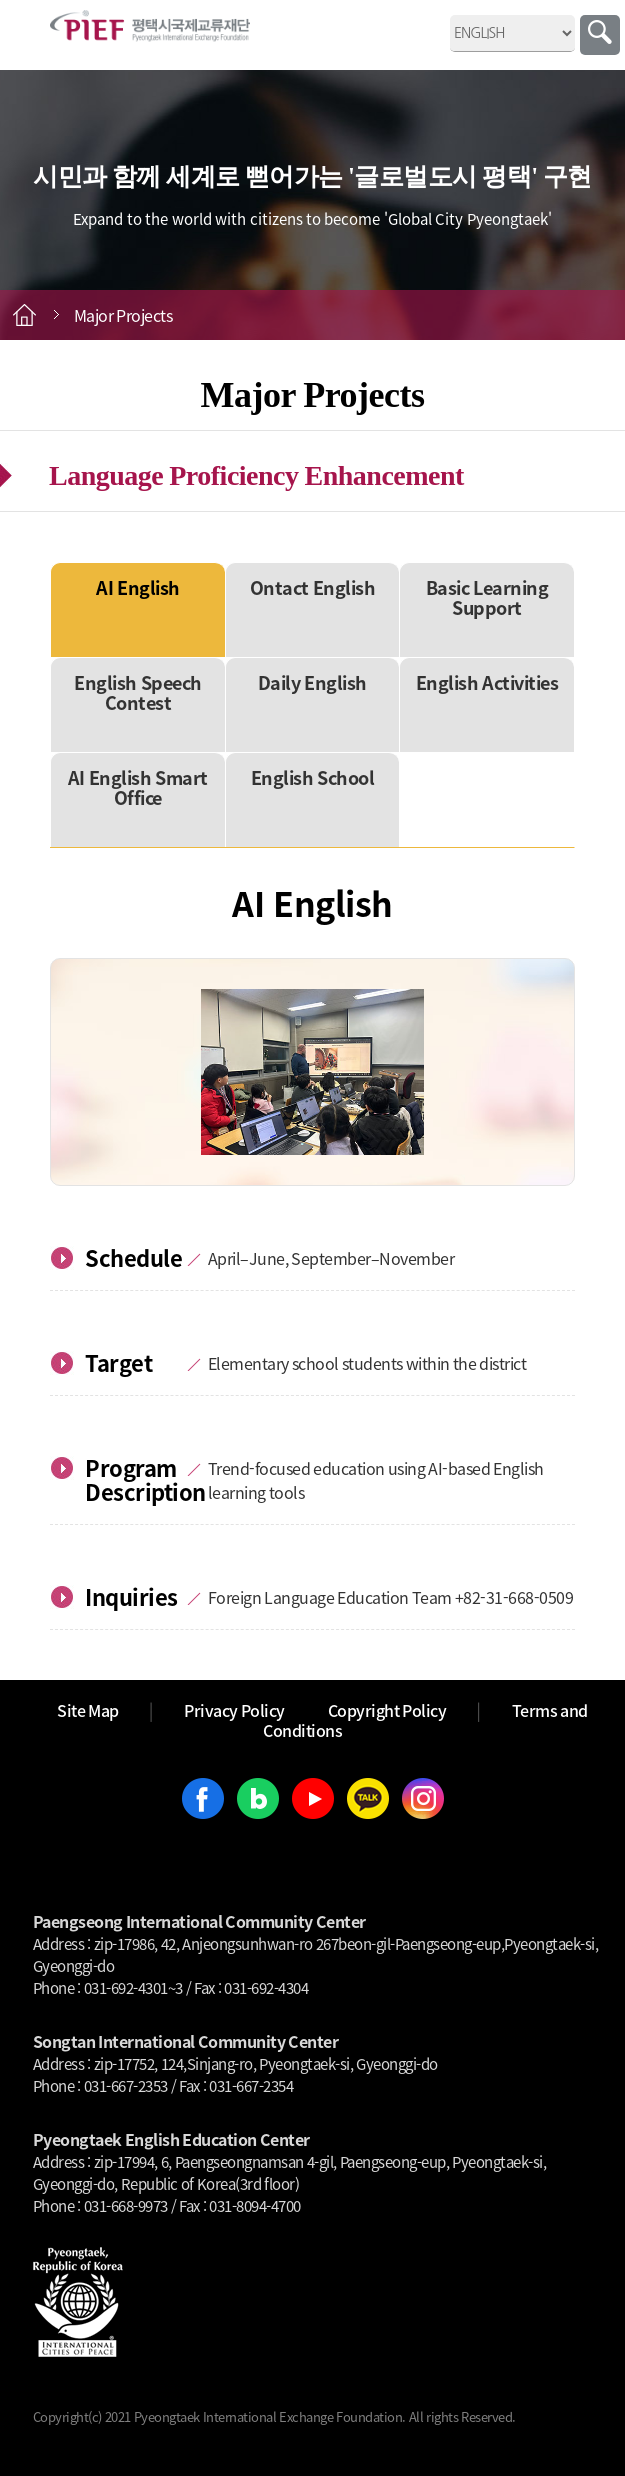 This screenshot has width=625, height=2476. What do you see at coordinates (138, 787) in the screenshot?
I see `AI English Smart Office` at bounding box center [138, 787].